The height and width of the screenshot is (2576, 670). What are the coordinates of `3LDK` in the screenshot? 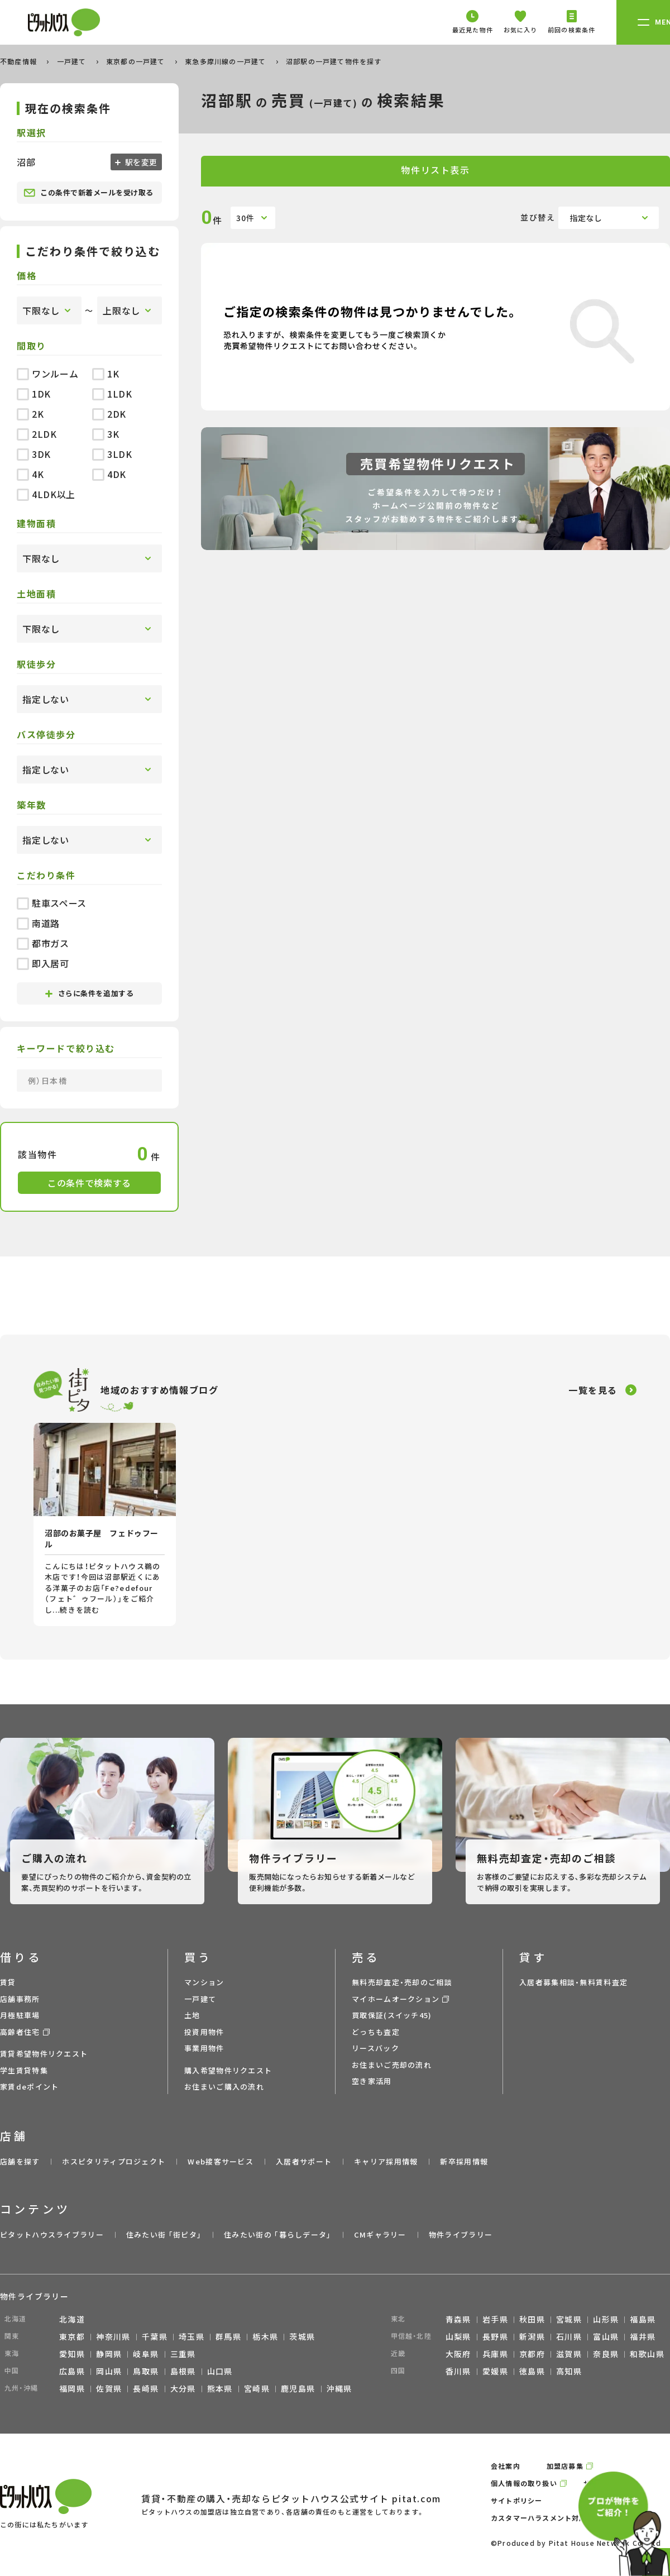 It's located at (112, 454).